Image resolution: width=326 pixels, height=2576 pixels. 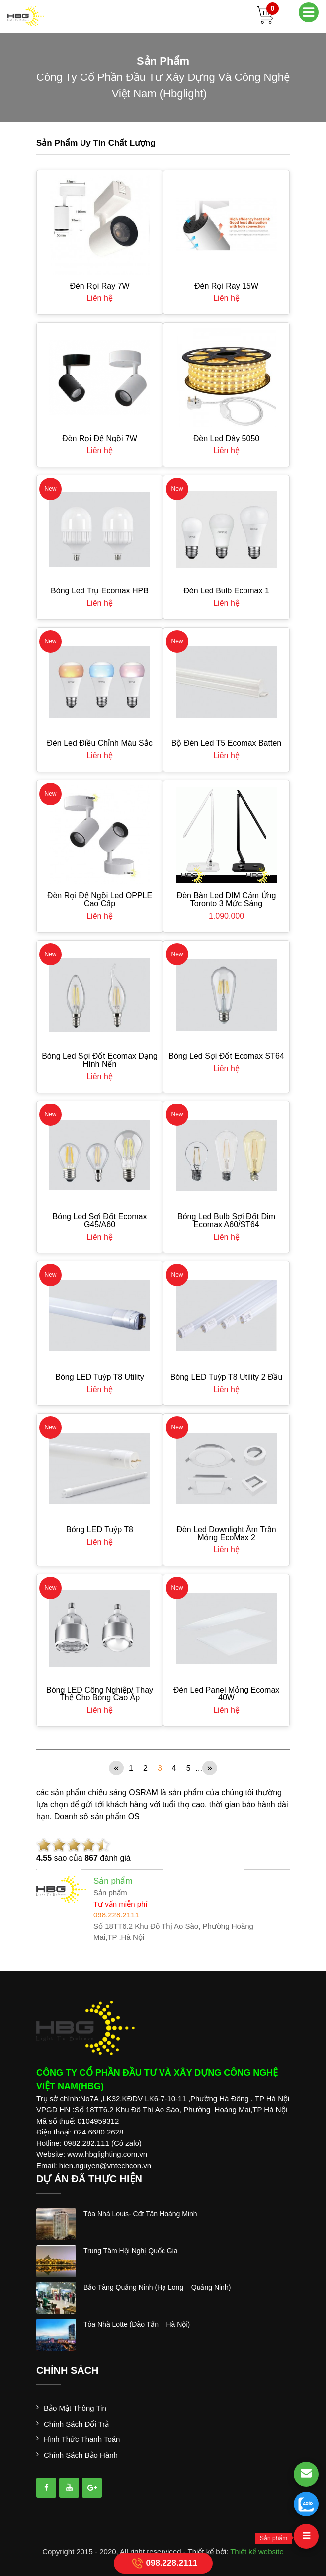 I want to click on Bóng LED Tuýp T8, so click(x=99, y=1529).